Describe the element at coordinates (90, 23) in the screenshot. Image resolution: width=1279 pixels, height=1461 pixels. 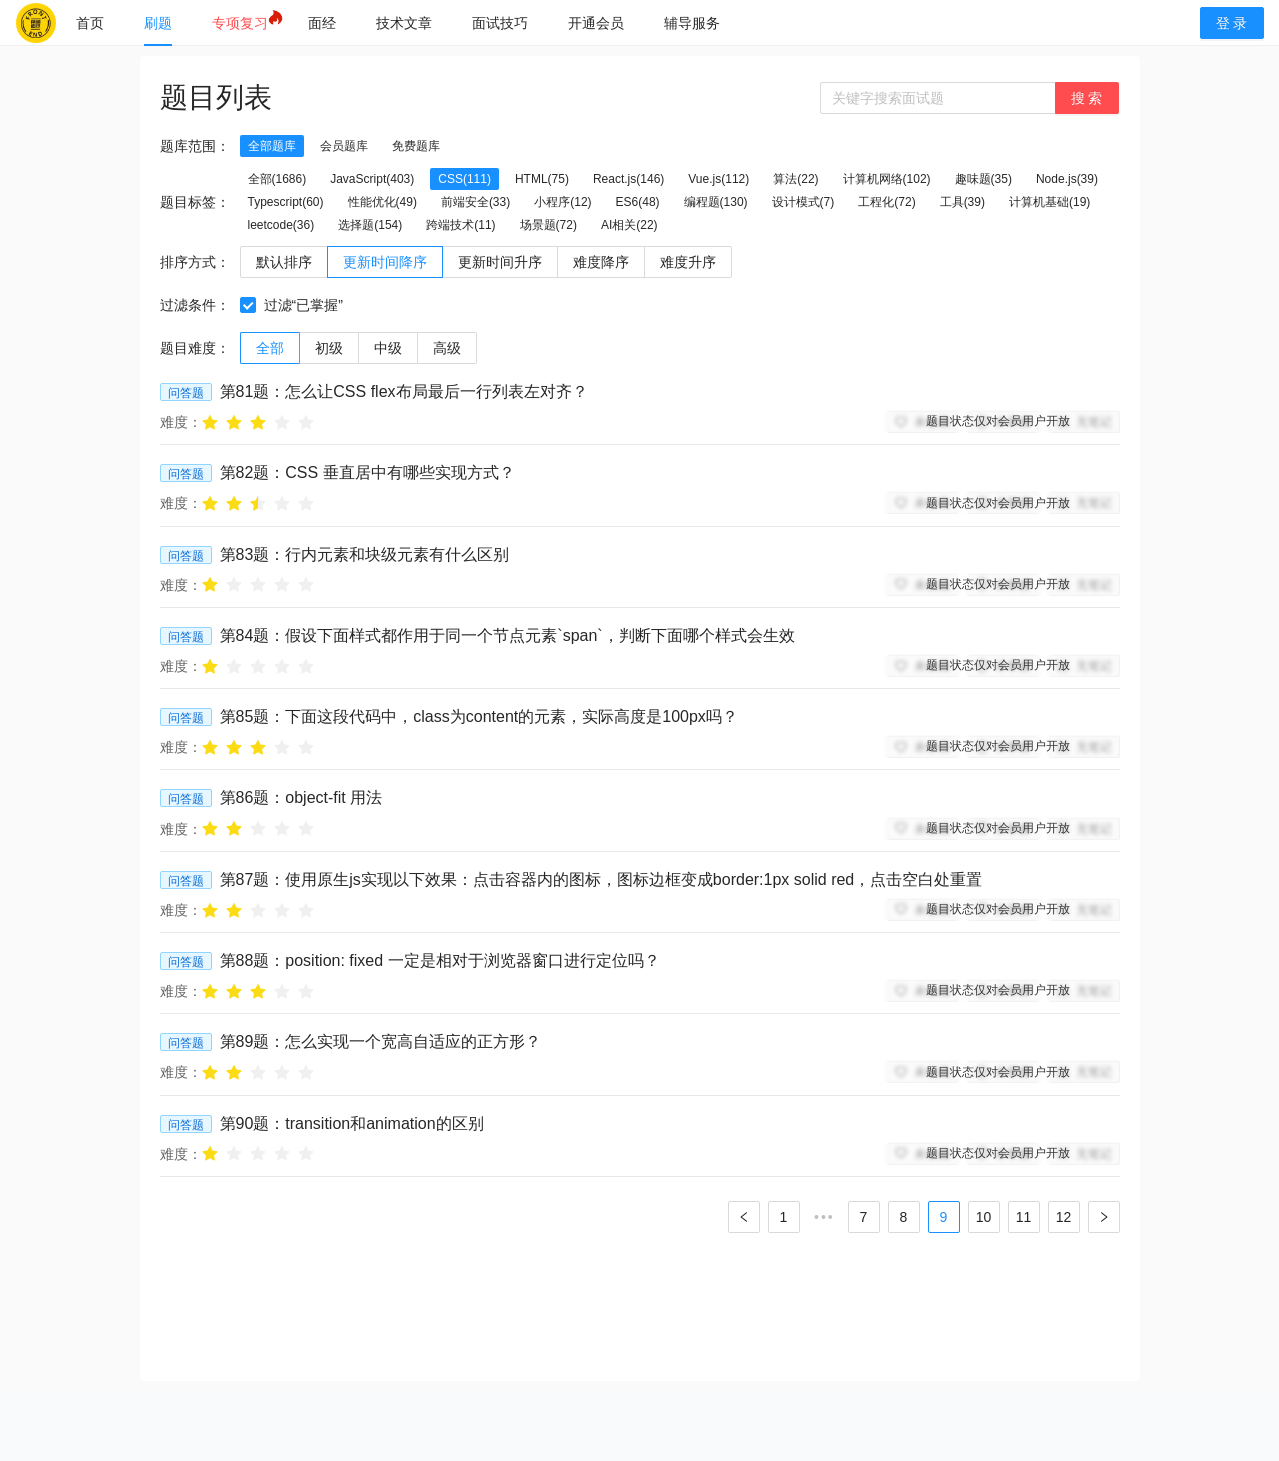
I see `[menuitem]` at that location.